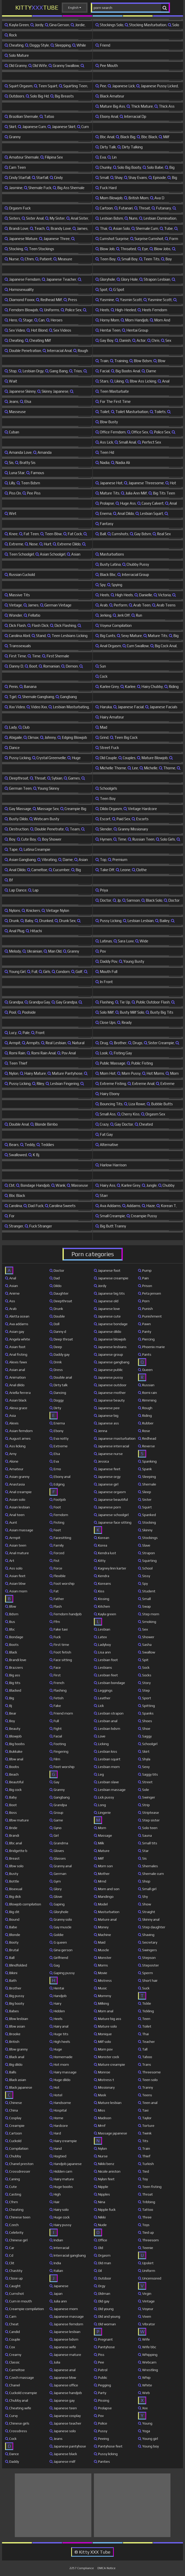 This screenshot has height=2576, width=185. I want to click on Asian black, so click(16, 1400).